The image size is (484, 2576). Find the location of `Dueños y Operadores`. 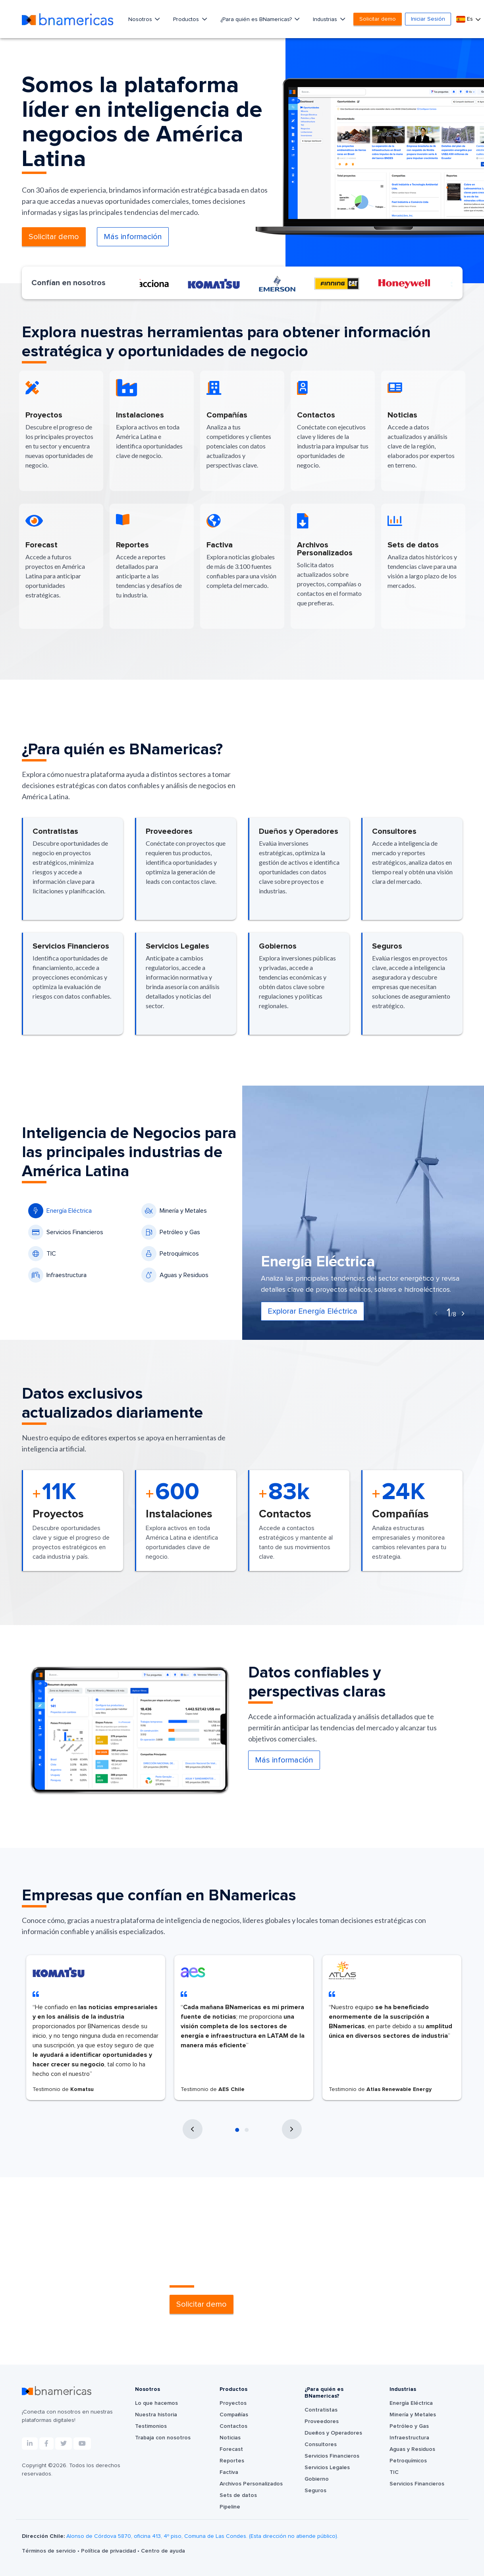

Dueños y Operadores is located at coordinates (333, 2433).